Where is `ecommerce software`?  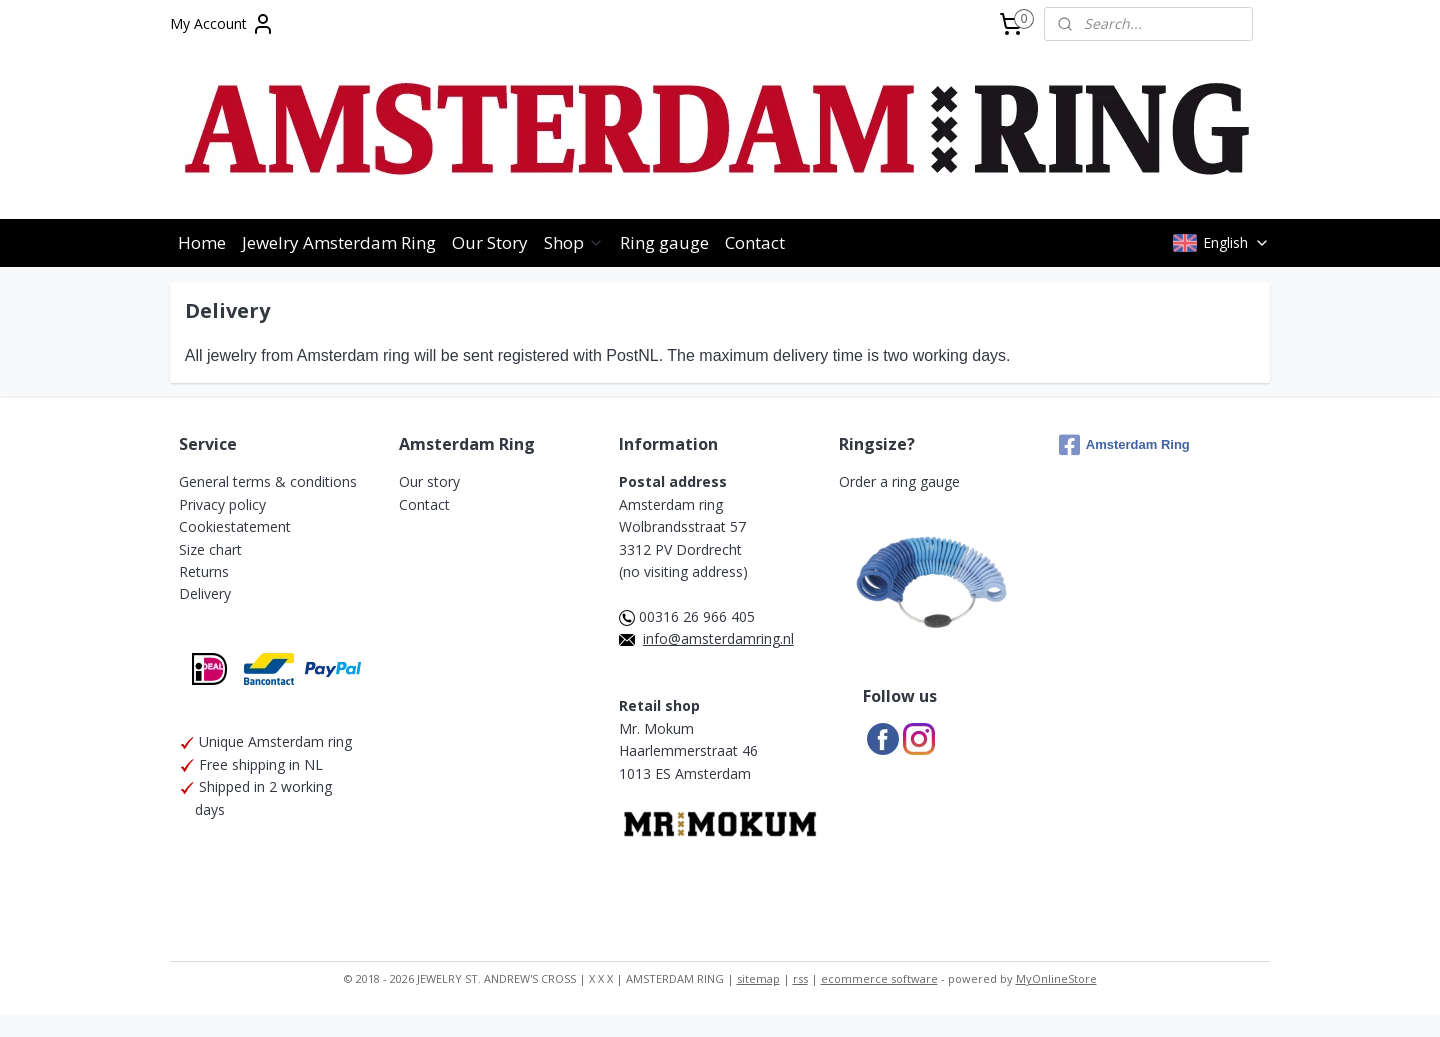 ecommerce software is located at coordinates (879, 978).